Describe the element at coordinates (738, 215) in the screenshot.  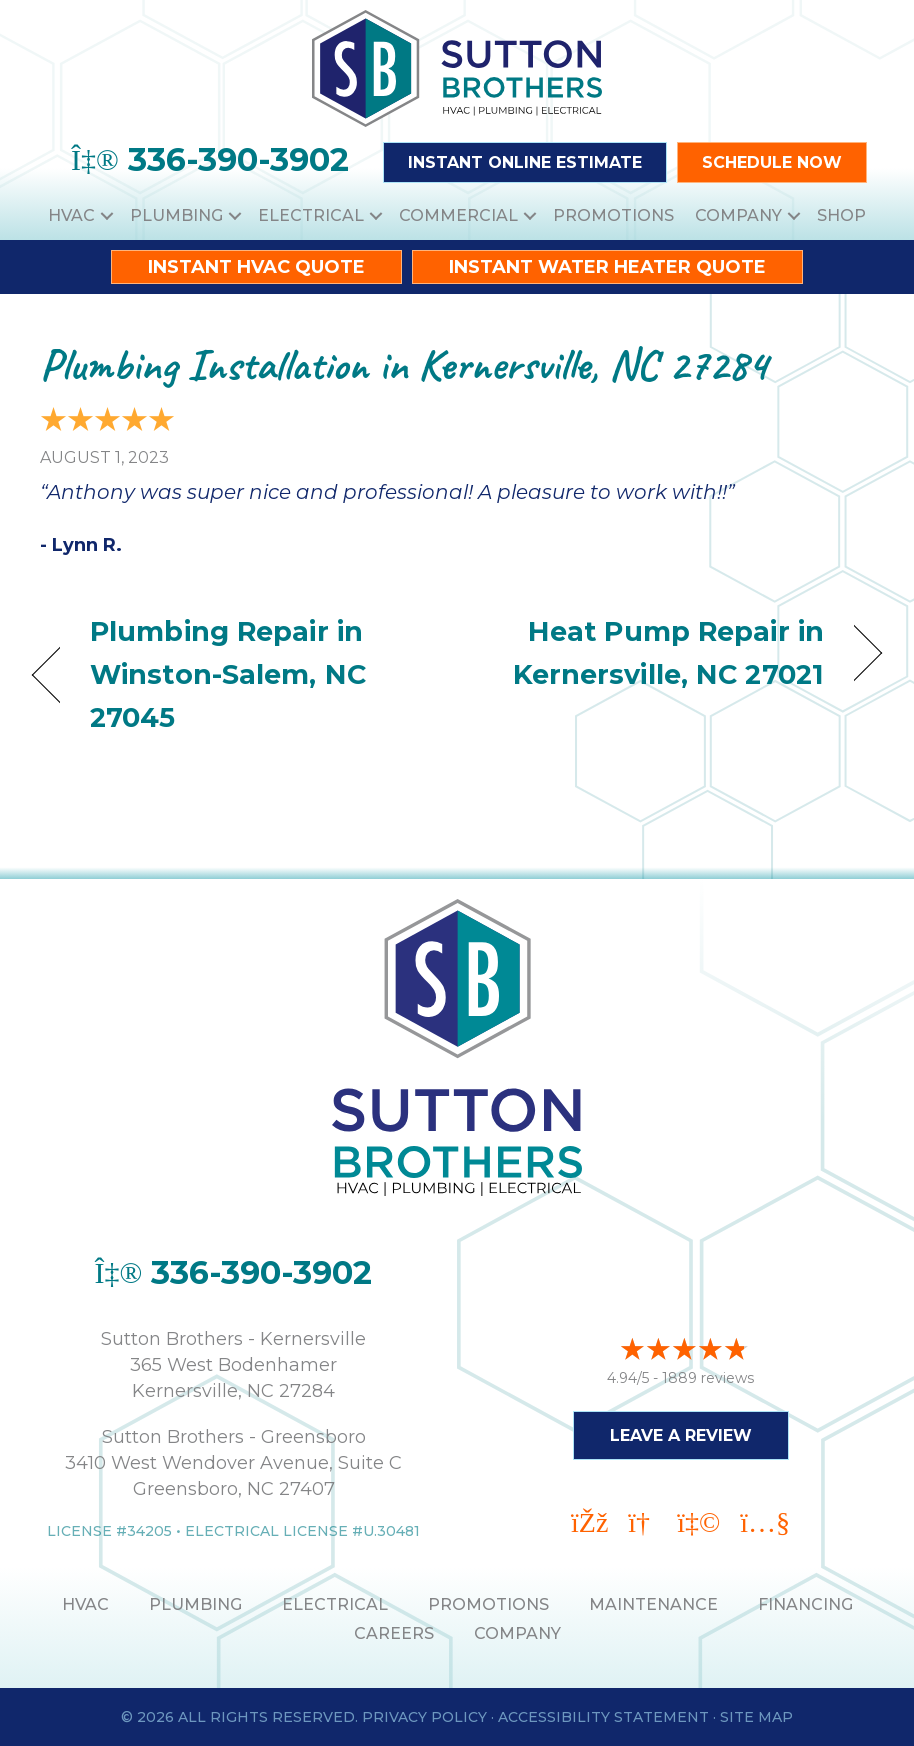
I see `Company` at that location.